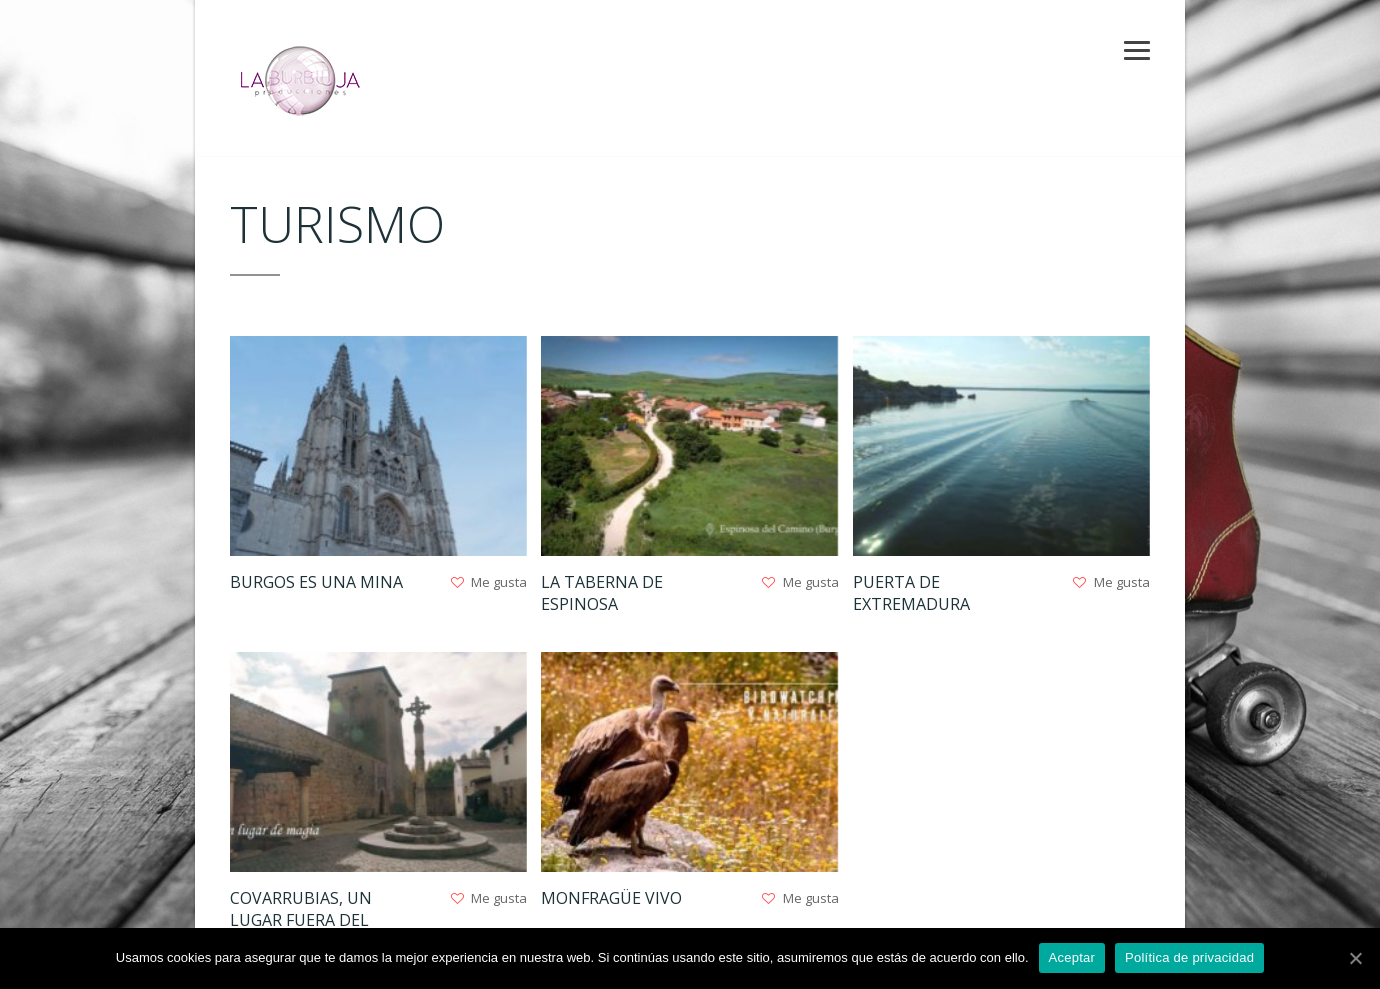 The height and width of the screenshot is (989, 1380). Describe the element at coordinates (301, 920) in the screenshot. I see `Covarrubias, un lugar fuera del tiempo` at that location.